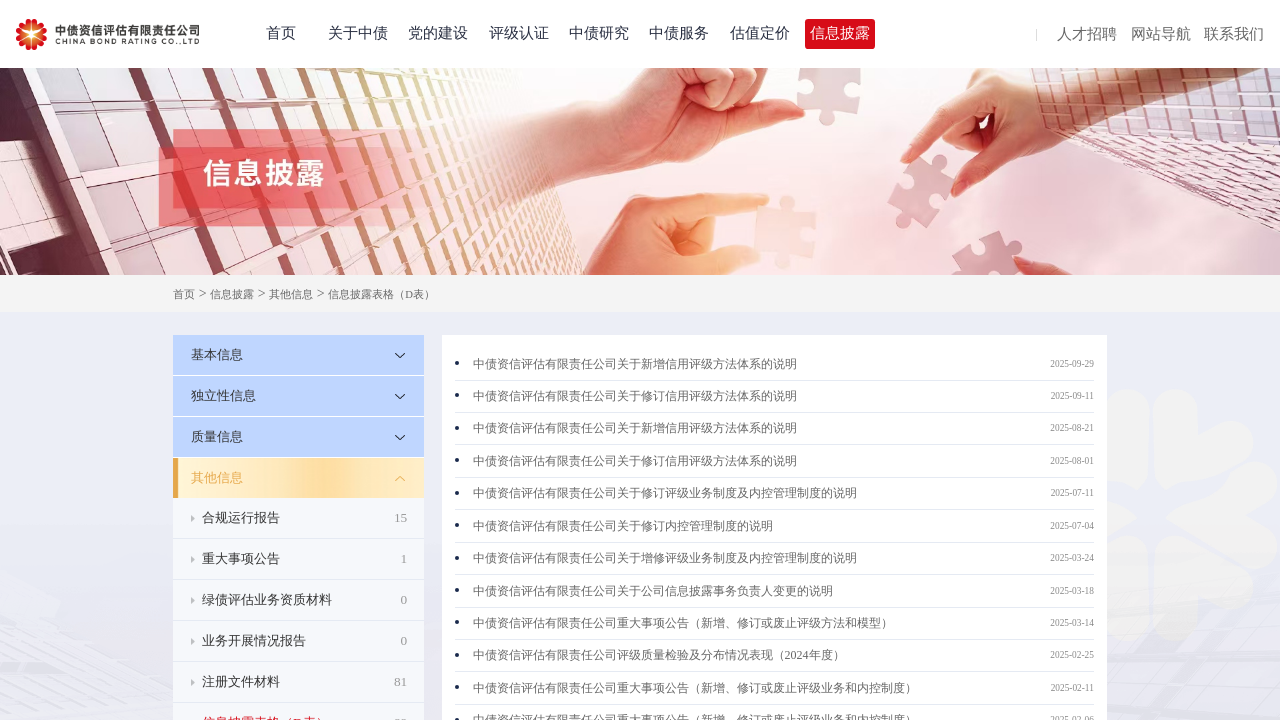  I want to click on 中债资信评估有限责任公司关于修订信用评级方法体系的说明, so click(635, 396).